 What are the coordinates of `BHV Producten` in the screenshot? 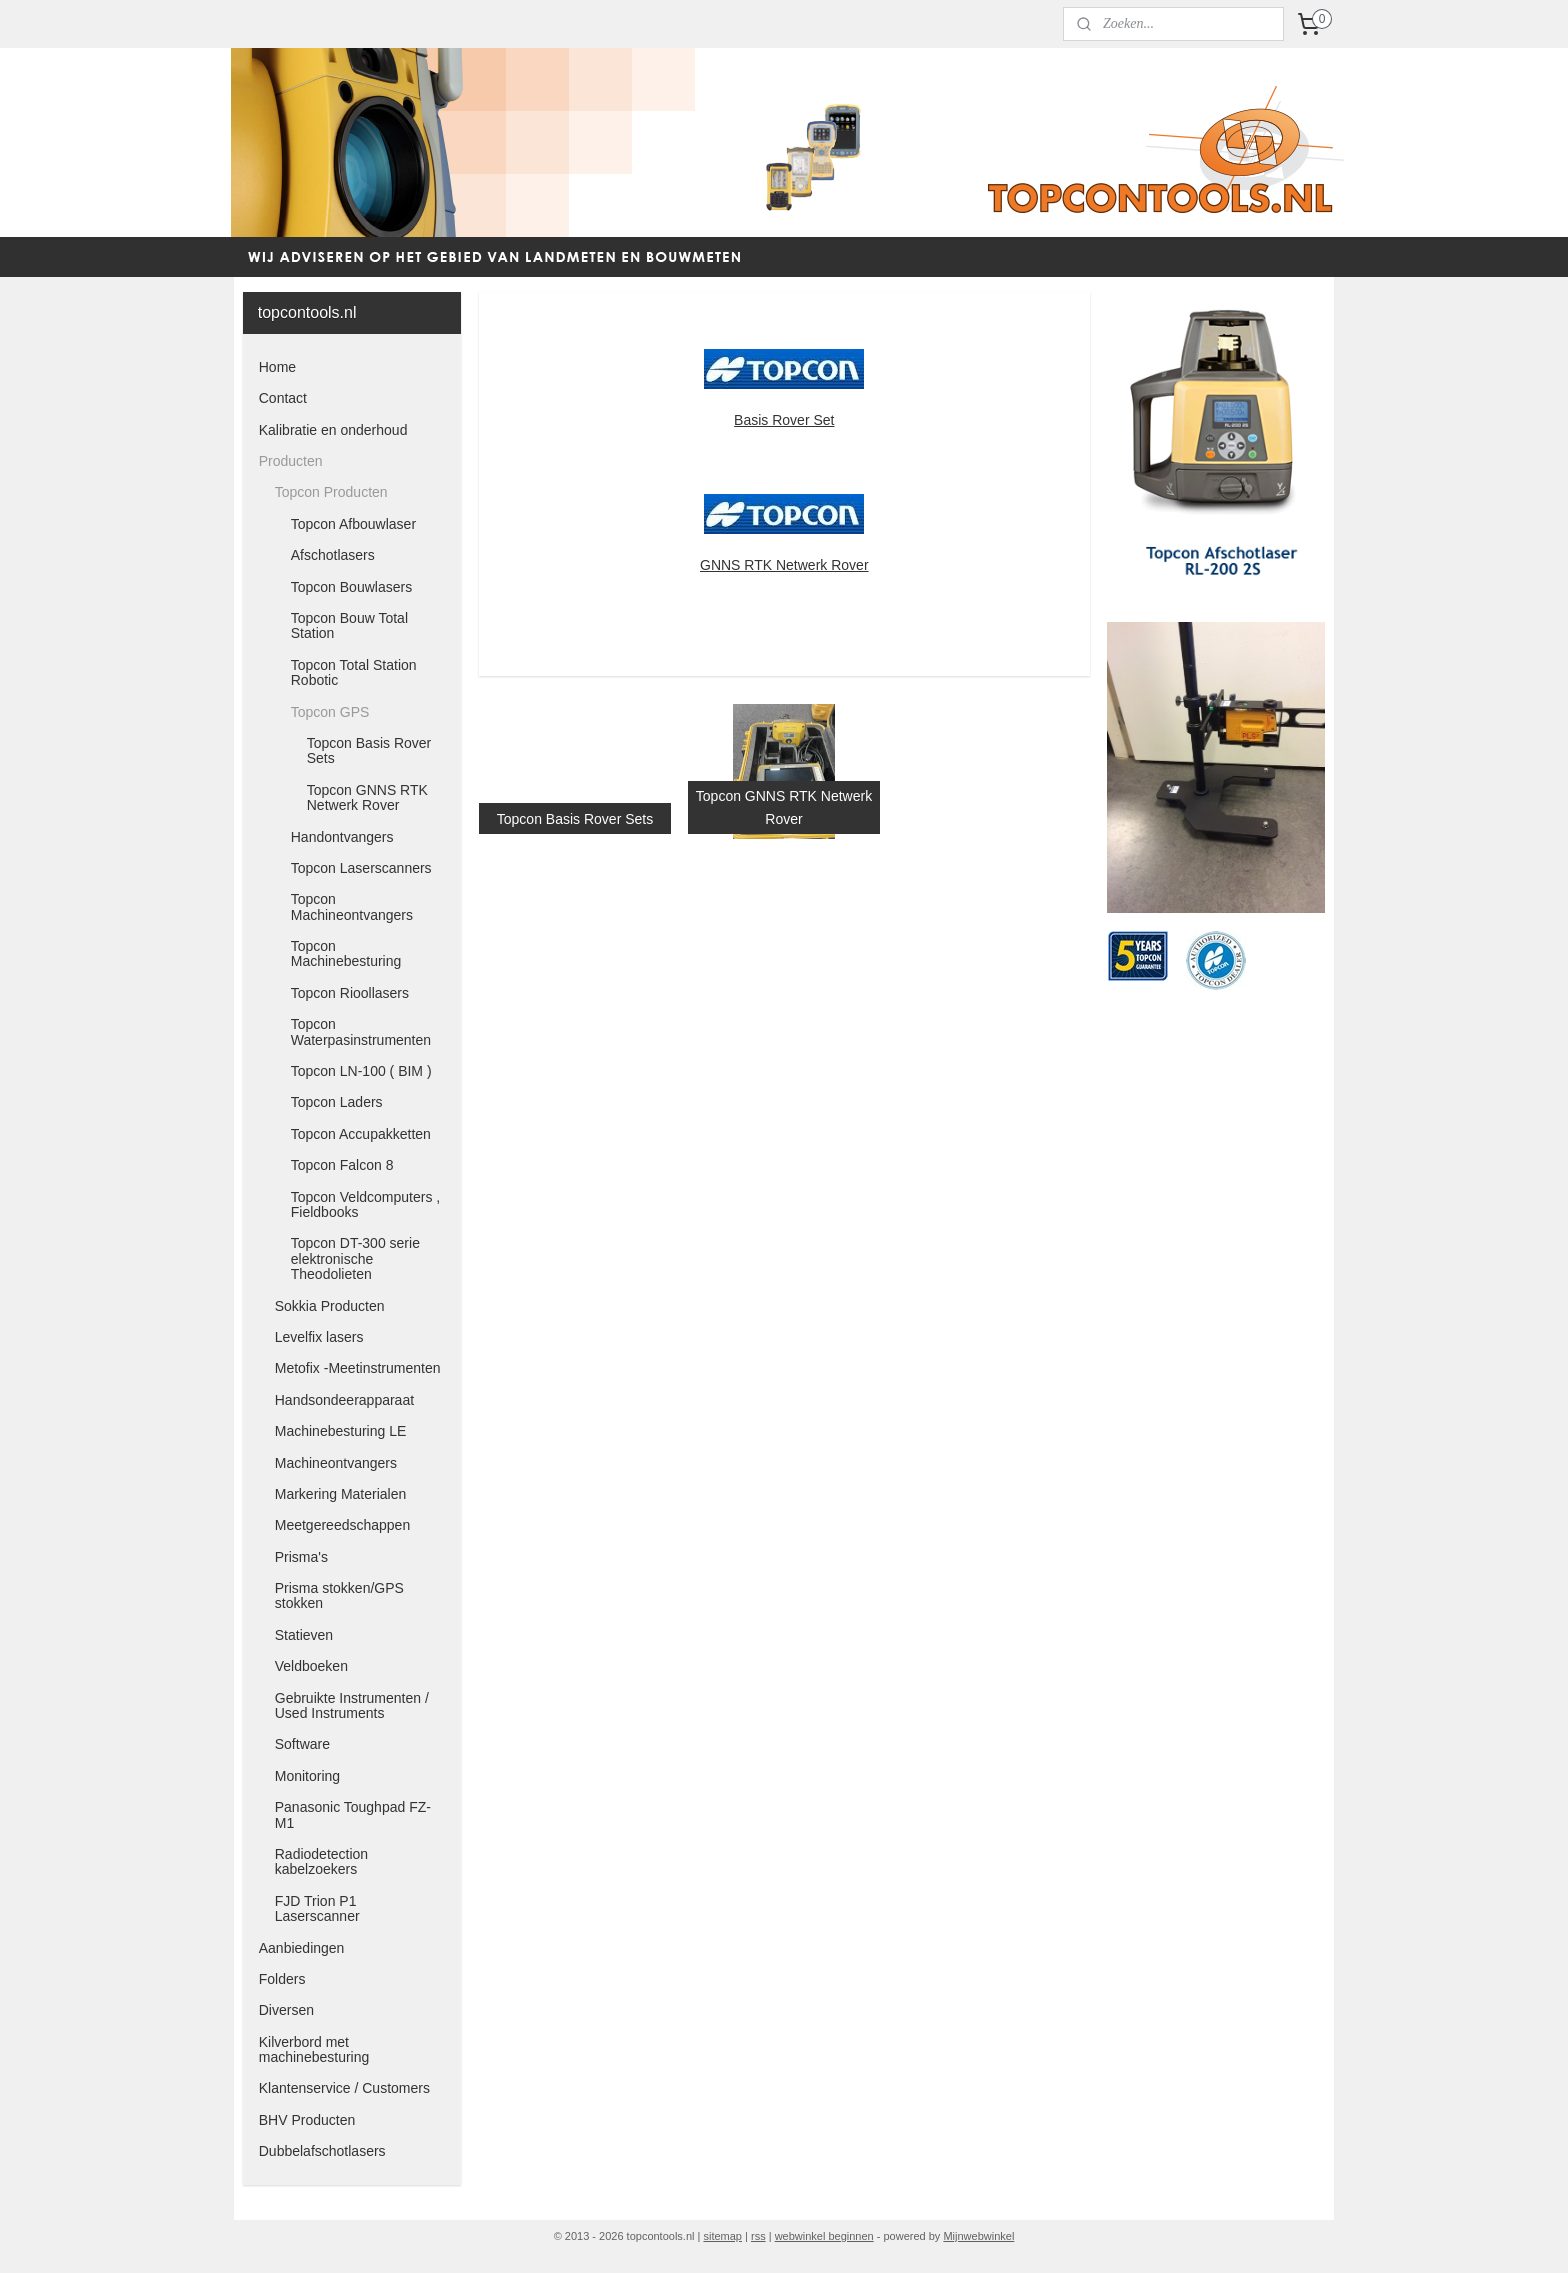 It's located at (307, 2120).